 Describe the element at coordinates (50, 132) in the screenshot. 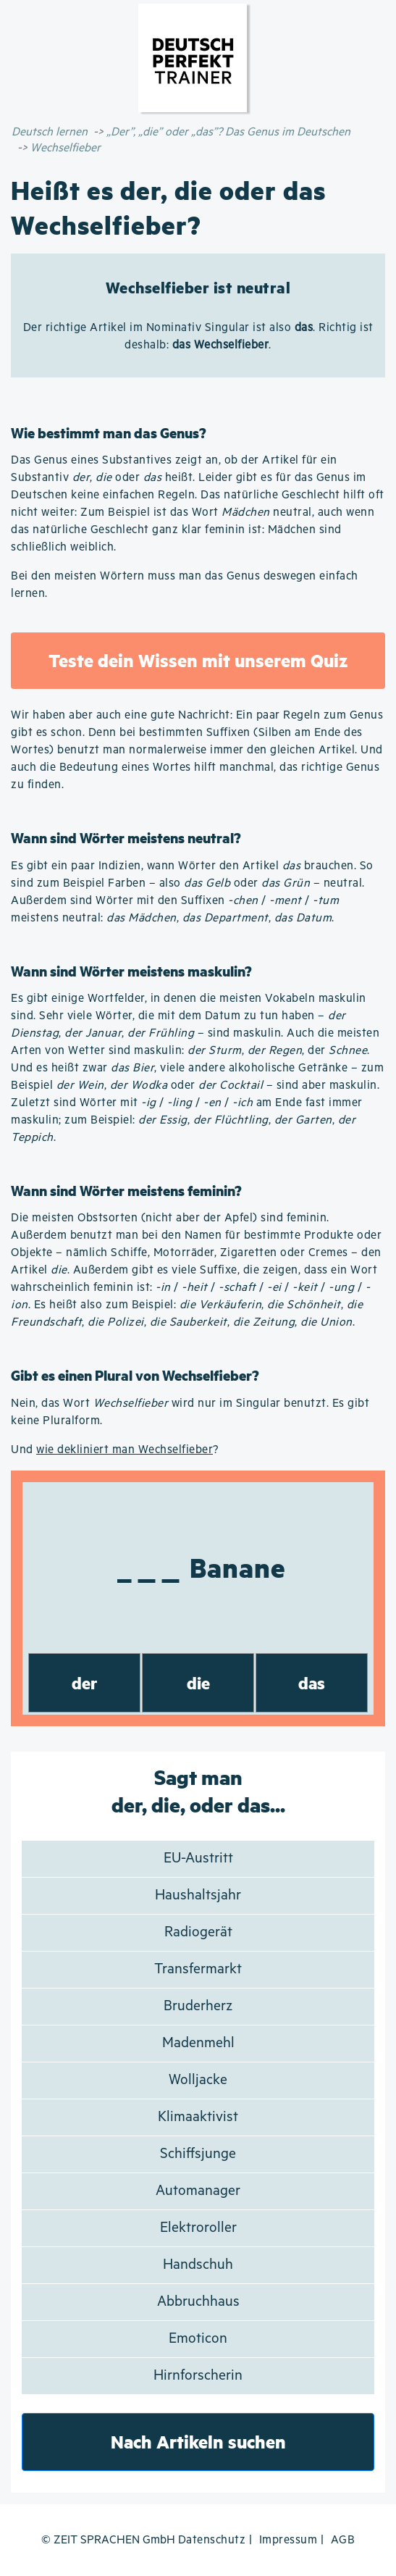

I see `Deutsch lernen` at that location.